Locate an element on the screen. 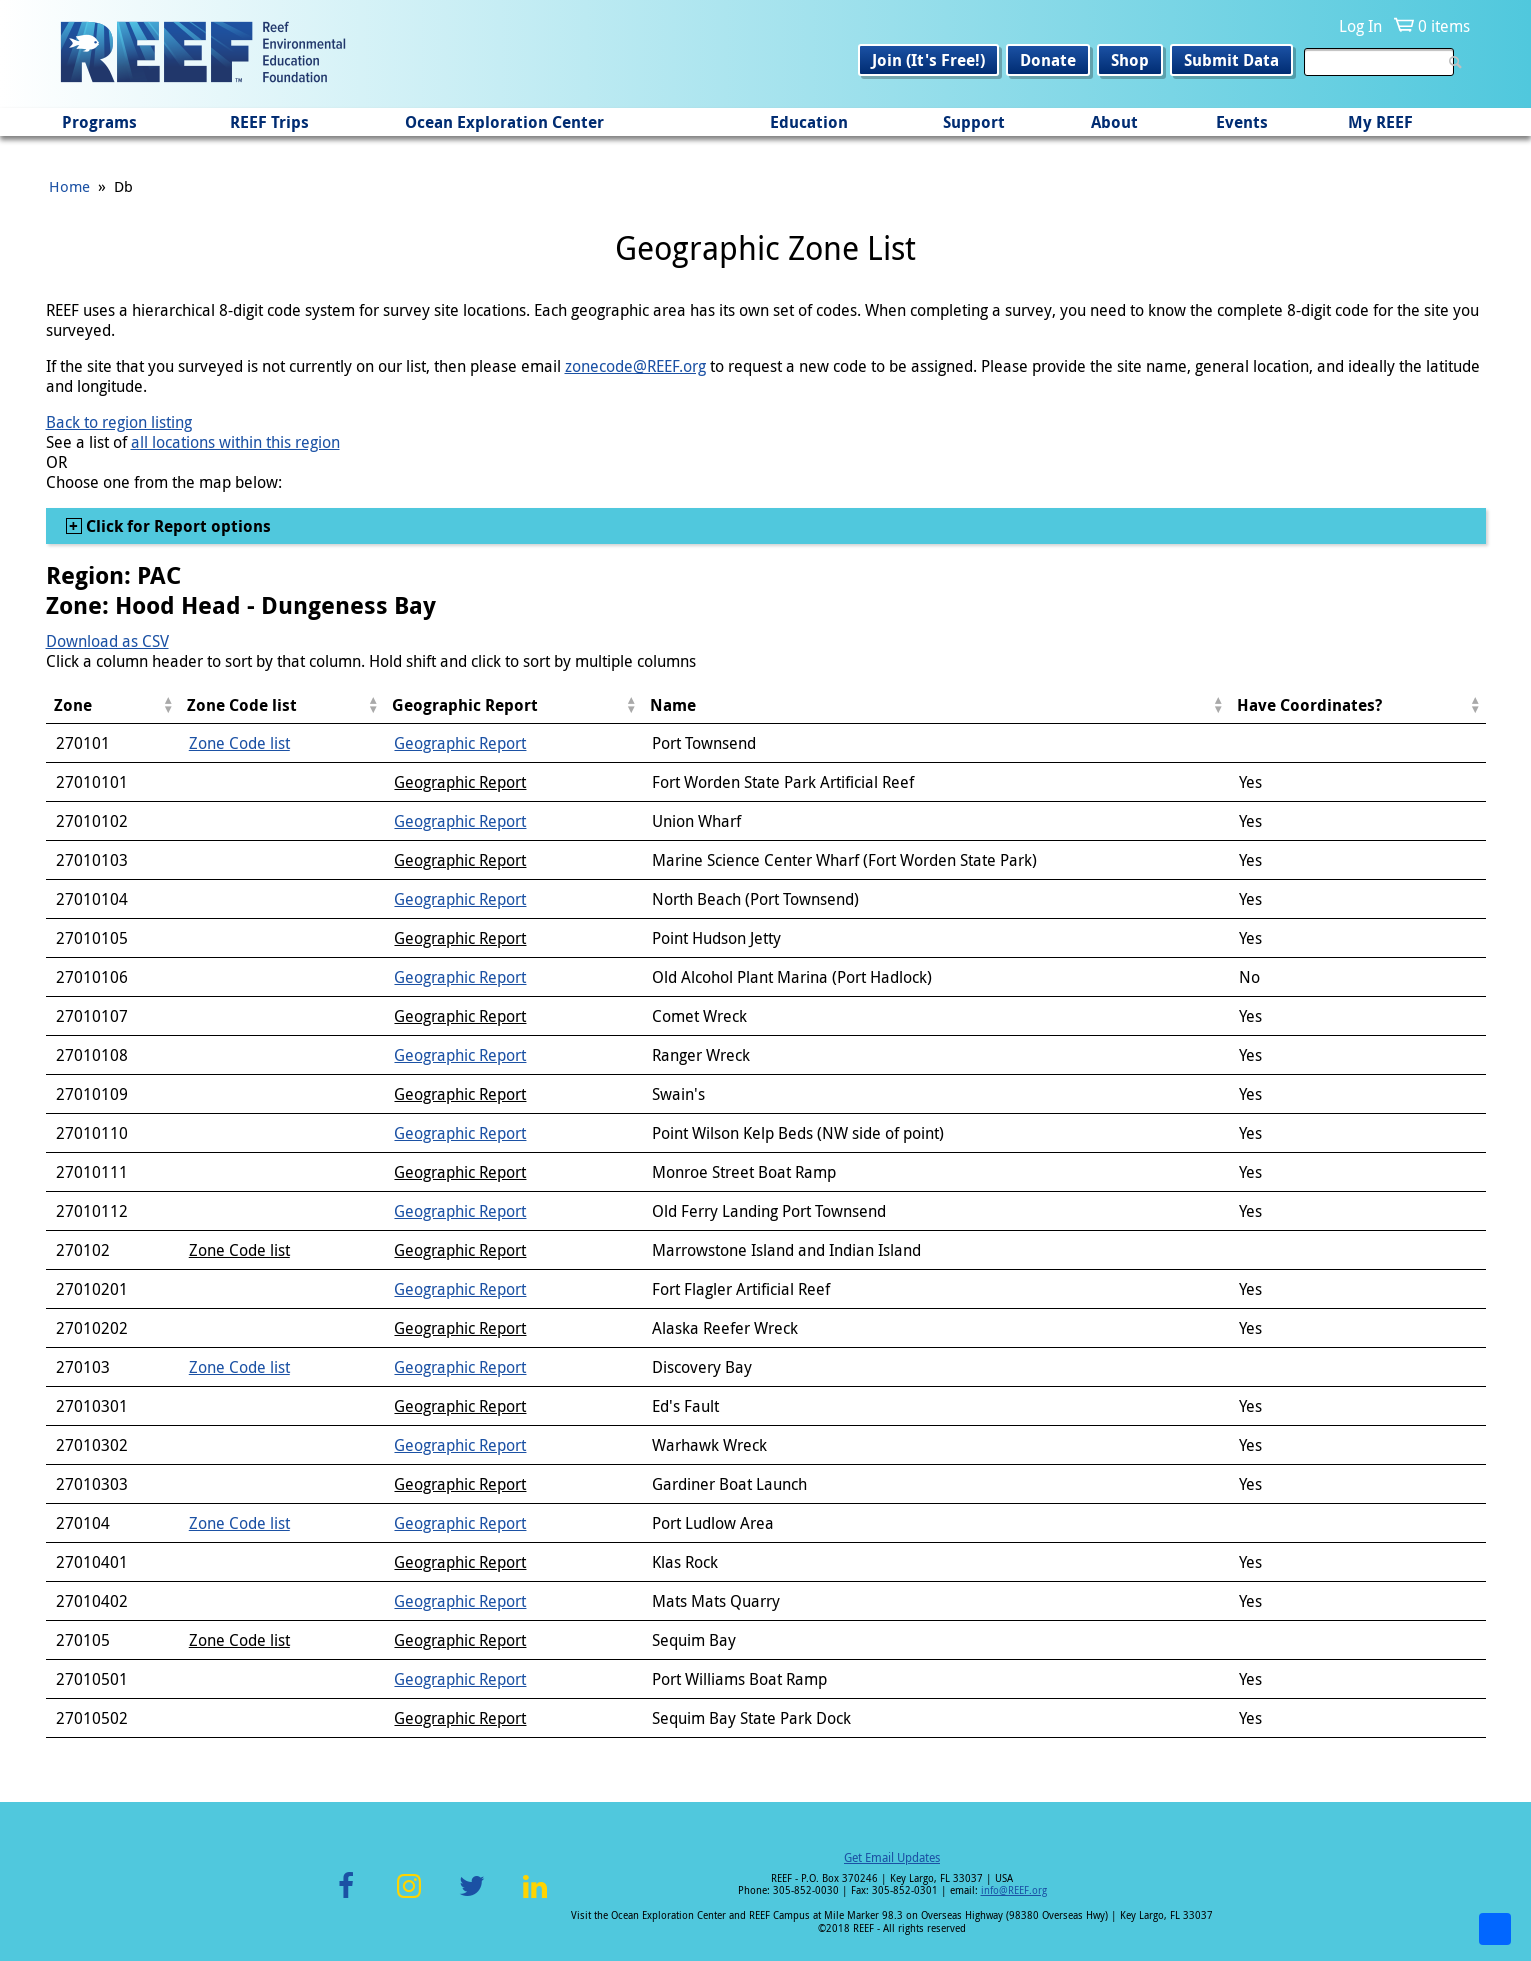  zonecode@REEF.org is located at coordinates (635, 366).